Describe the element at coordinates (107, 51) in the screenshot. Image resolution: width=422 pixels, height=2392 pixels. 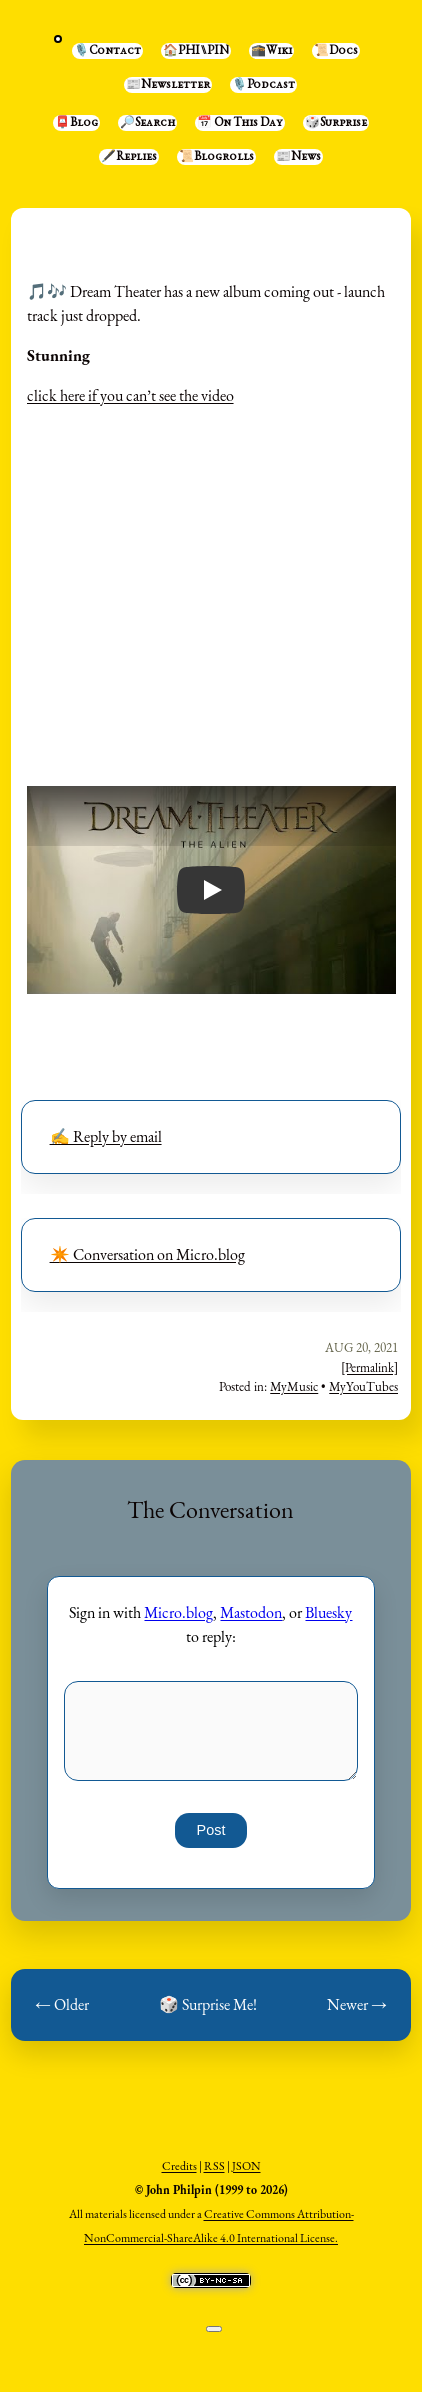
I see `🎙️Contact` at that location.